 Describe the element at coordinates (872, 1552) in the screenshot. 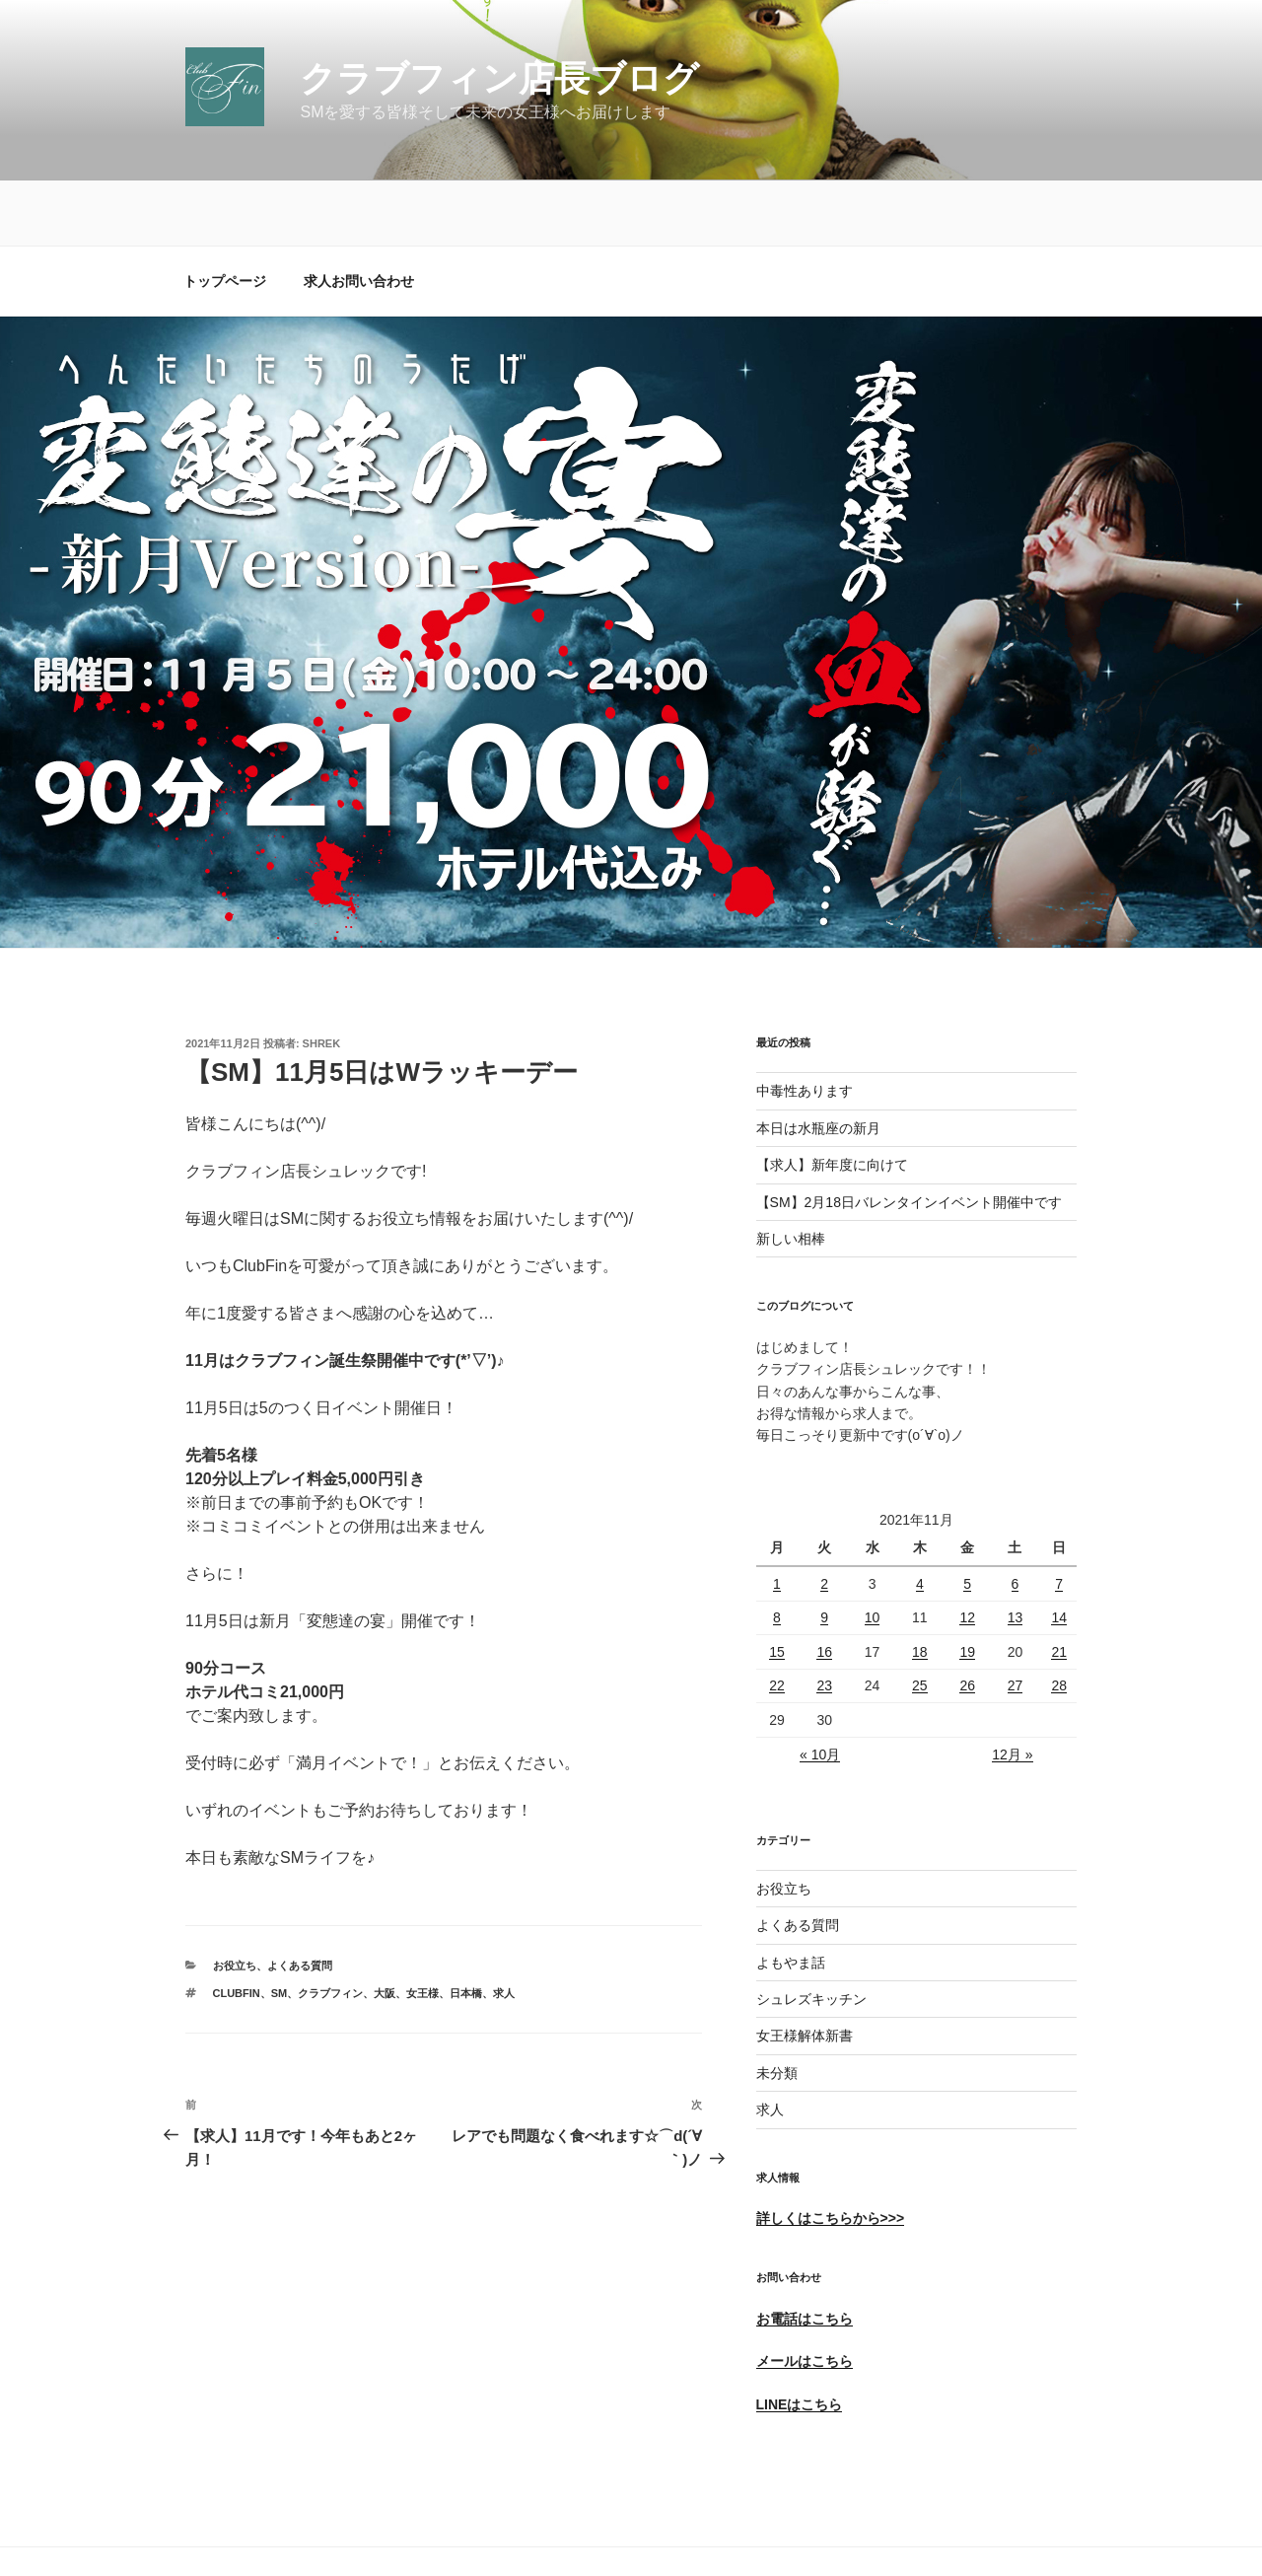

I see `10 [2021年11月10日 に投稿を公開]` at that location.